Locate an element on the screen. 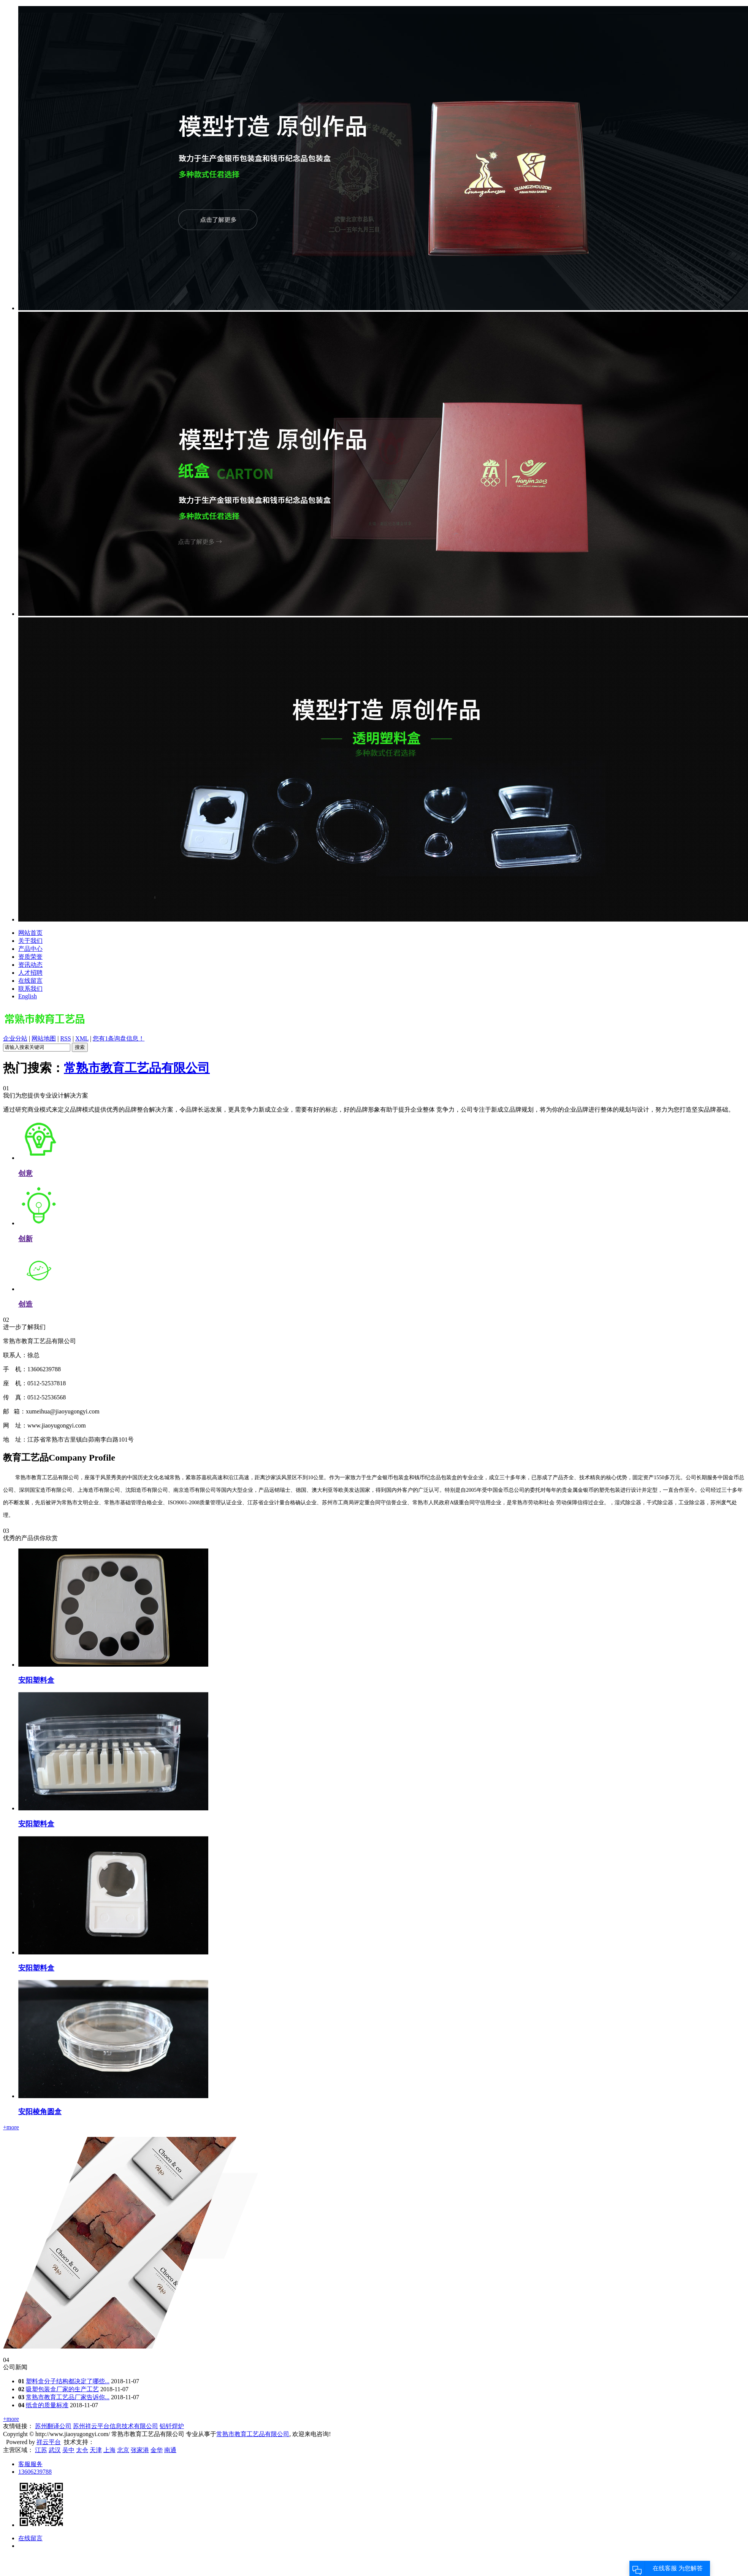  上海 is located at coordinates (109, 2450).